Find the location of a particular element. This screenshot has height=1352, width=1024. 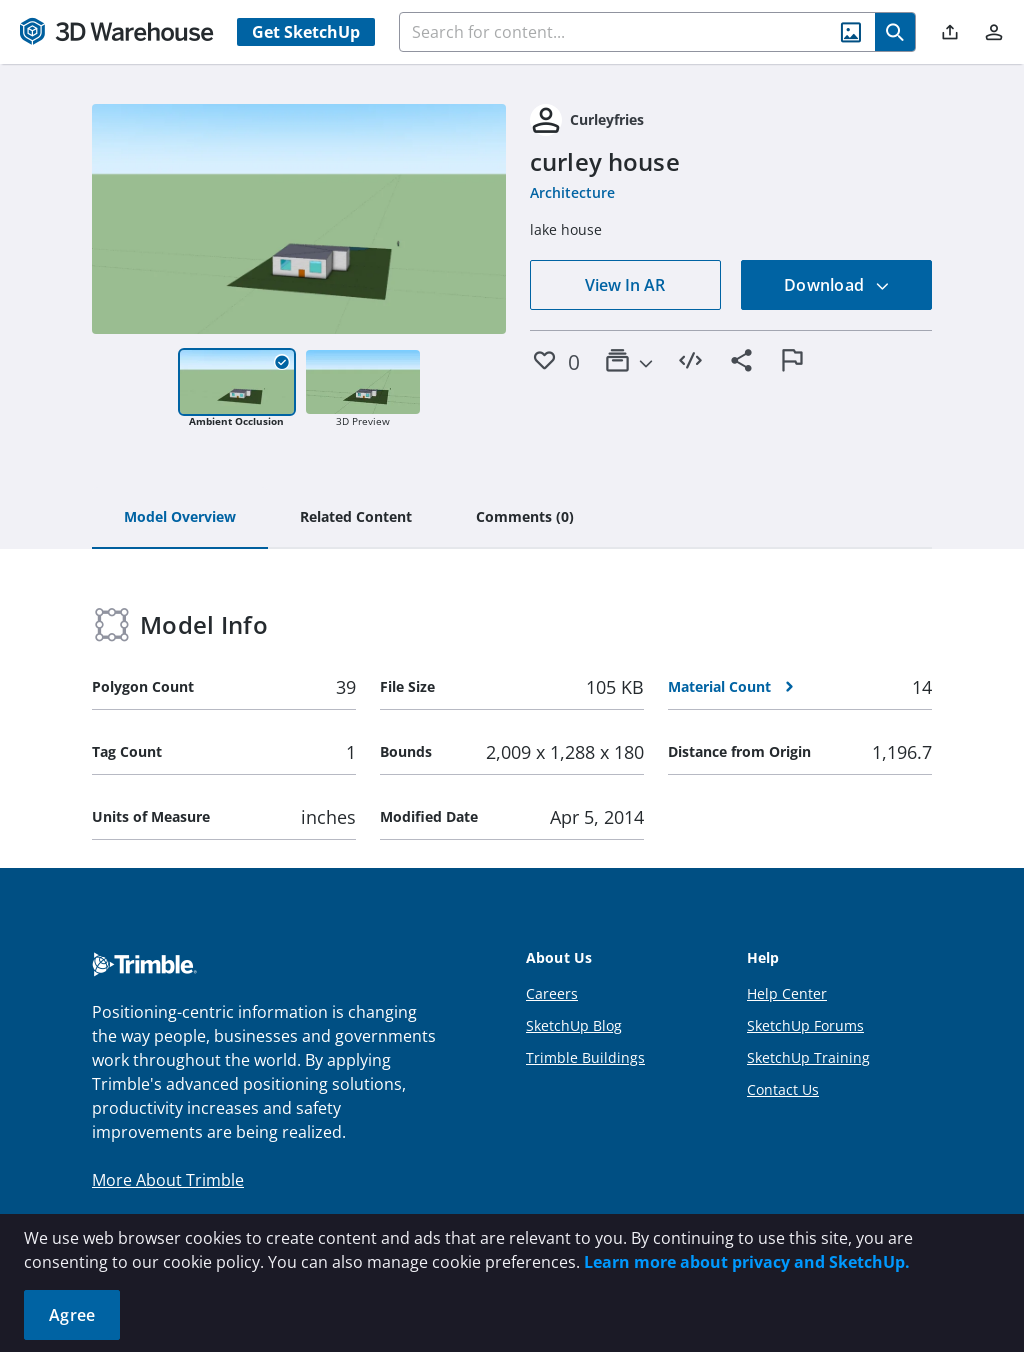

Download is located at coordinates (837, 285).